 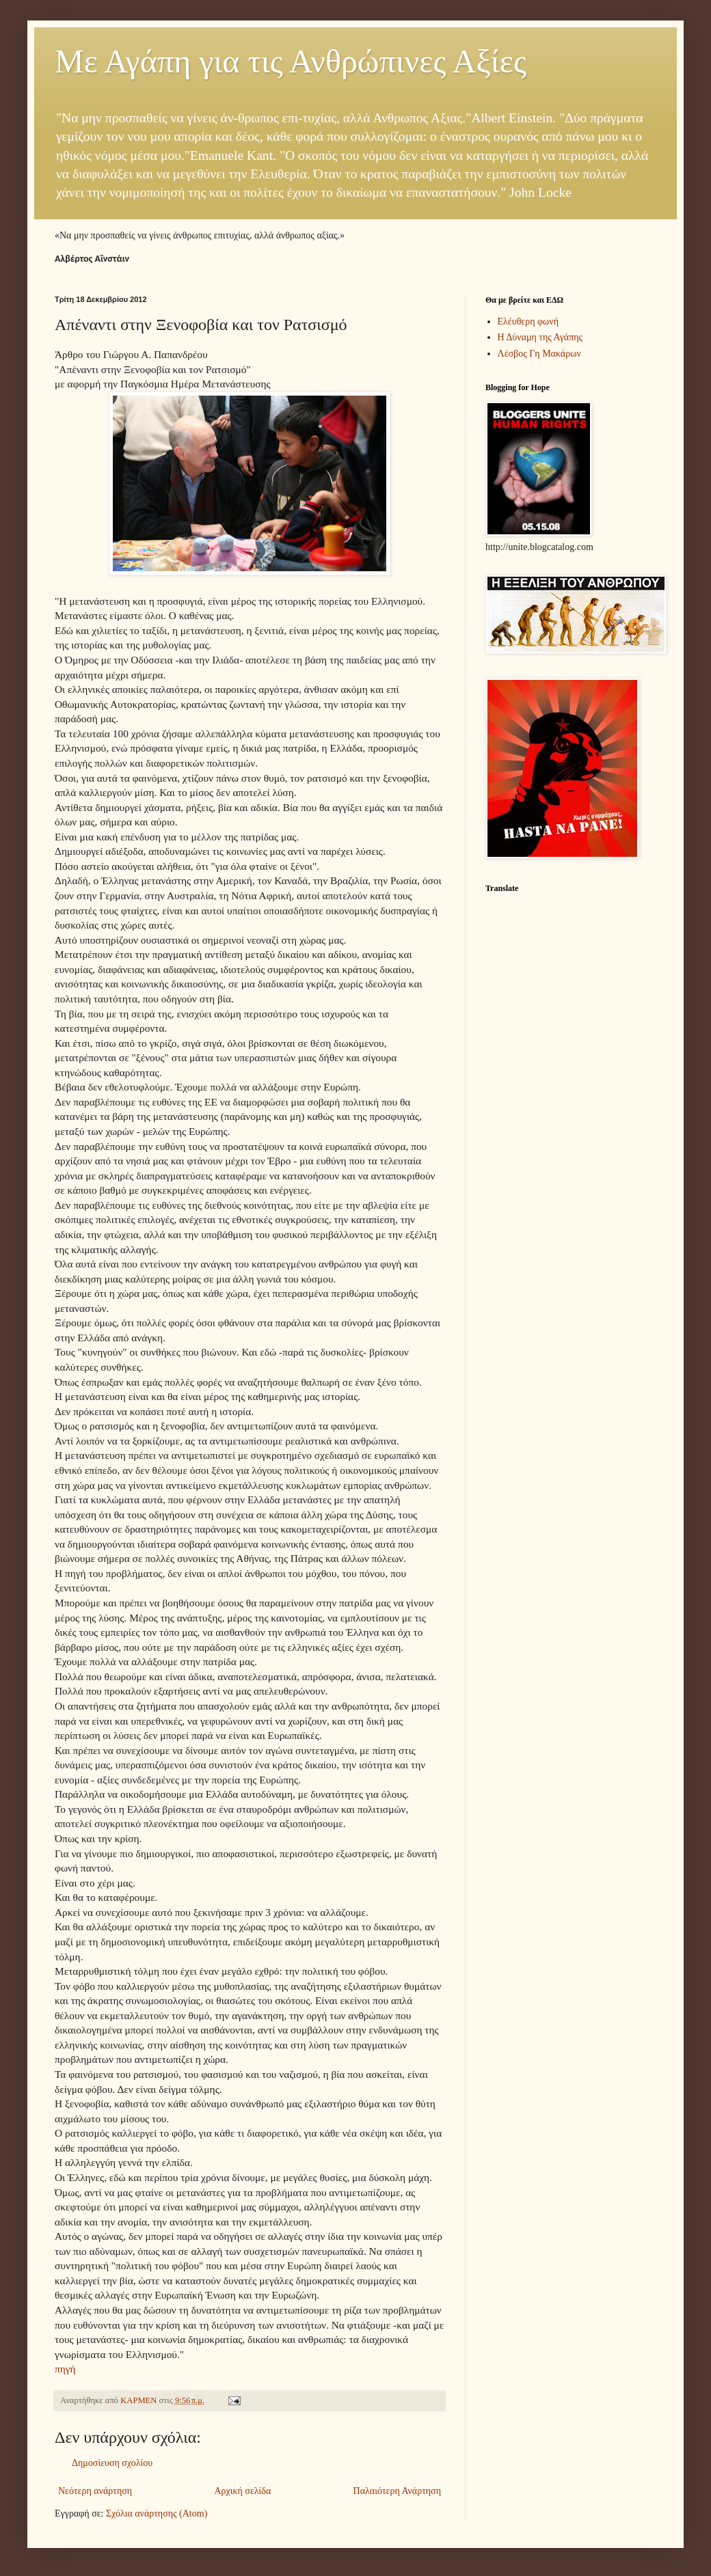 I want to click on Ελέυθερη φωνή, so click(x=528, y=321).